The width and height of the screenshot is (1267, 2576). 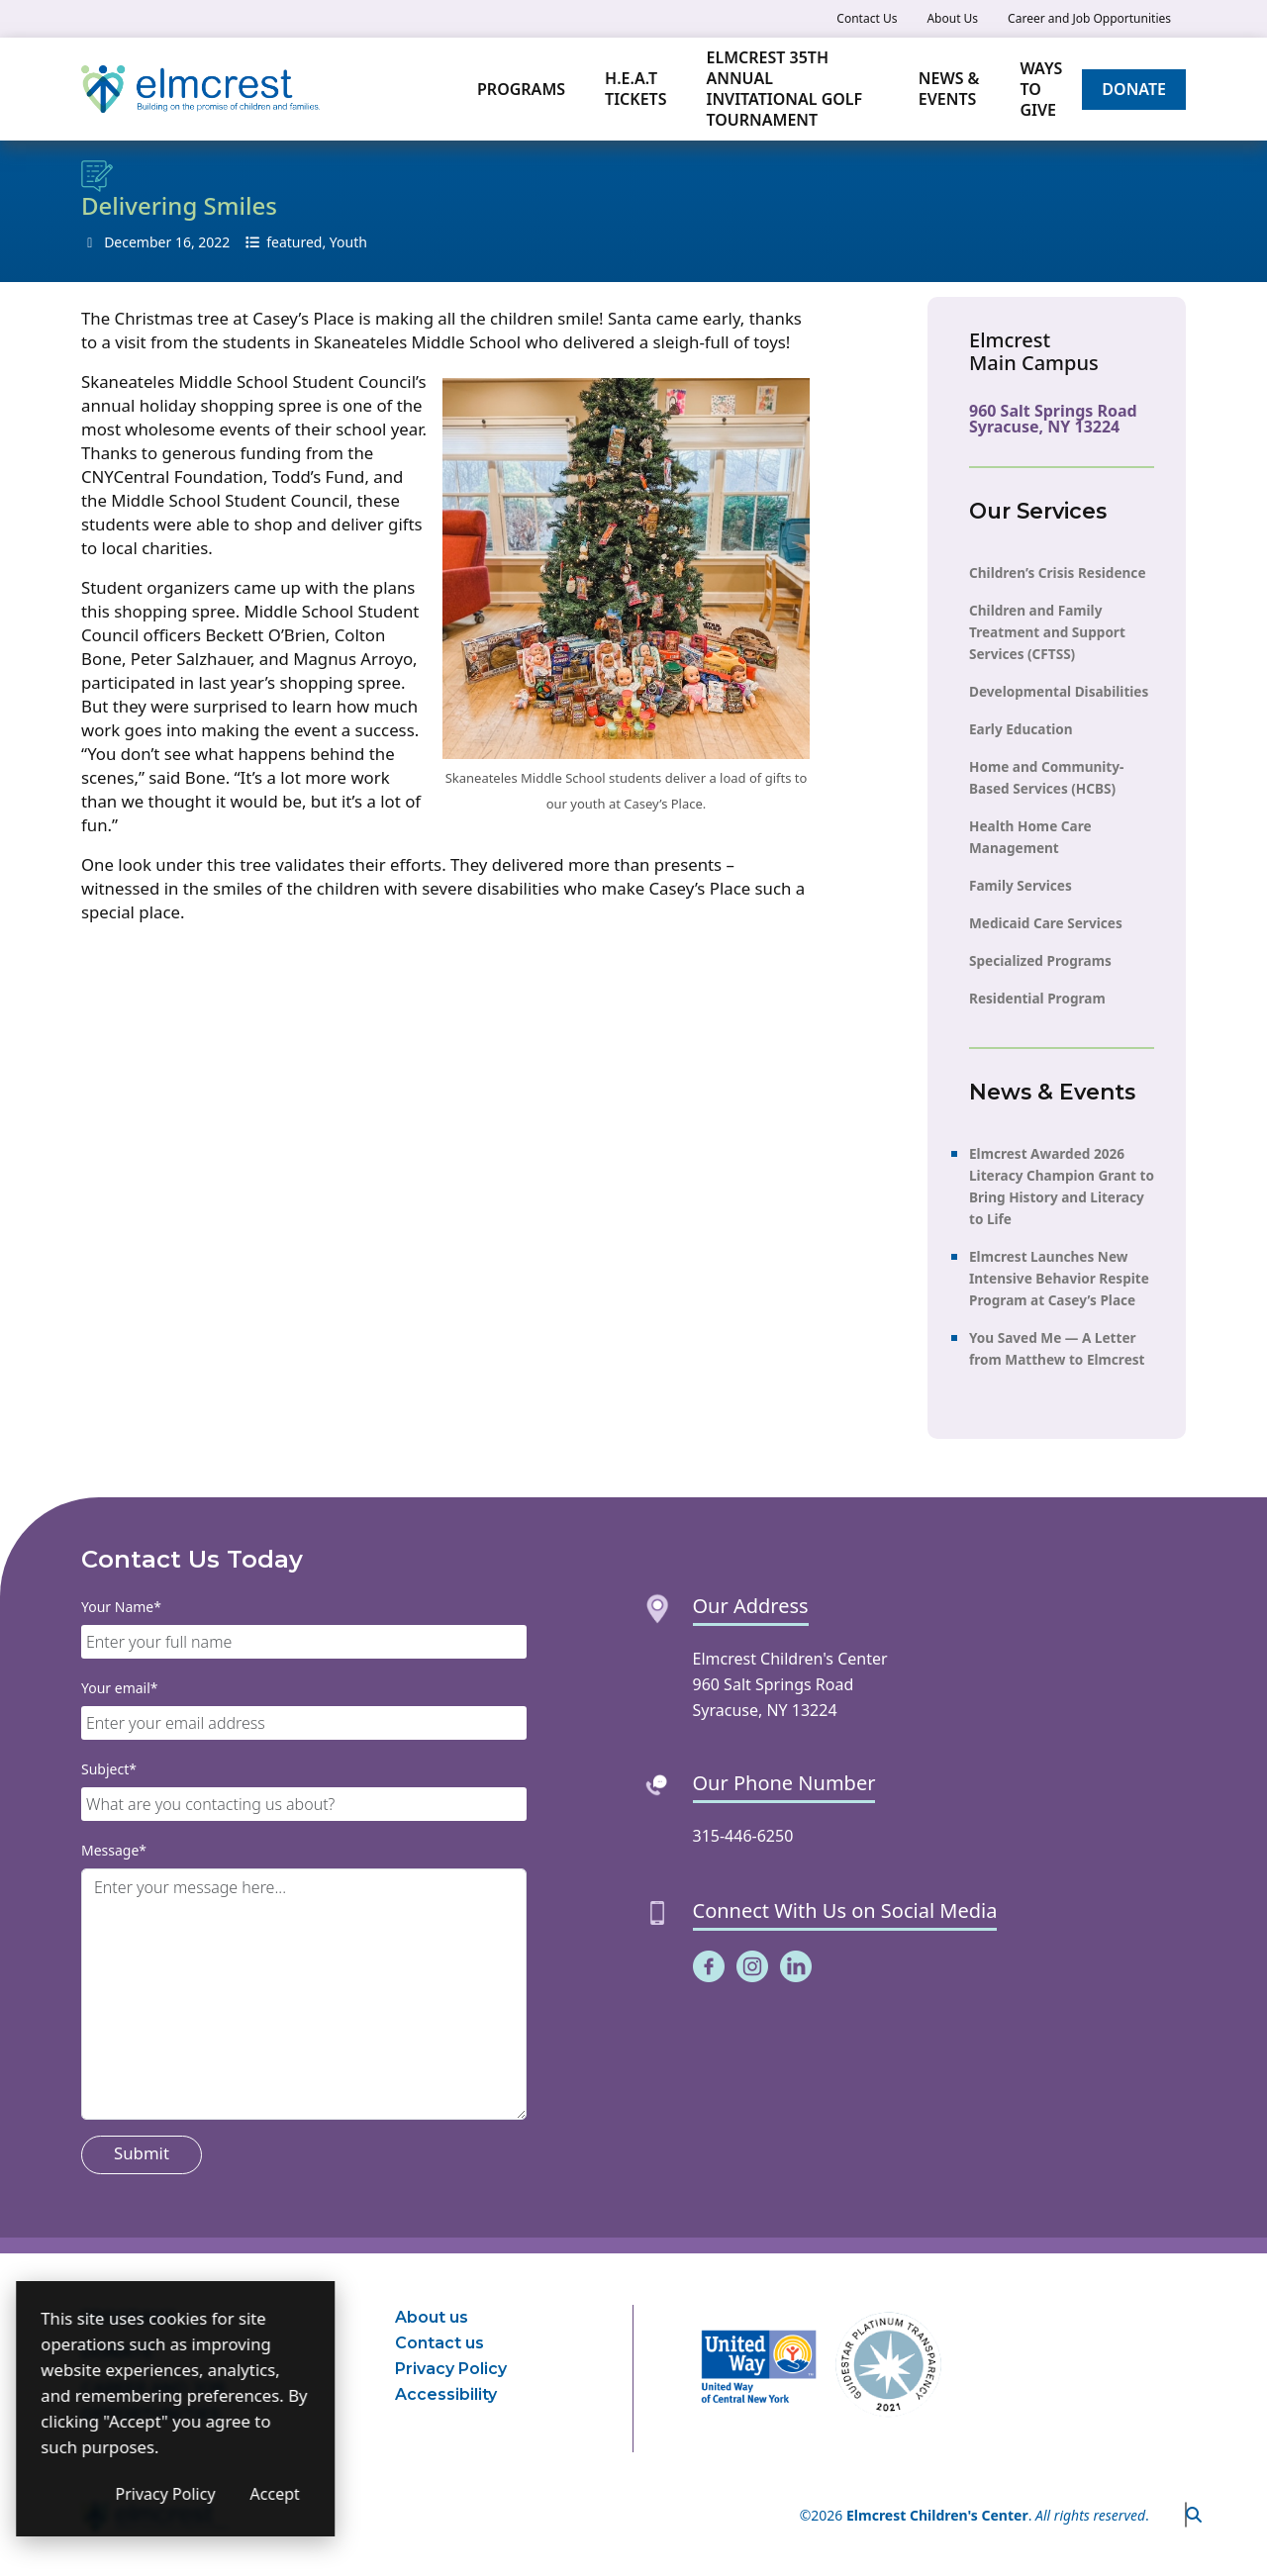 I want to click on Medicaid Care Services, so click(x=1045, y=921).